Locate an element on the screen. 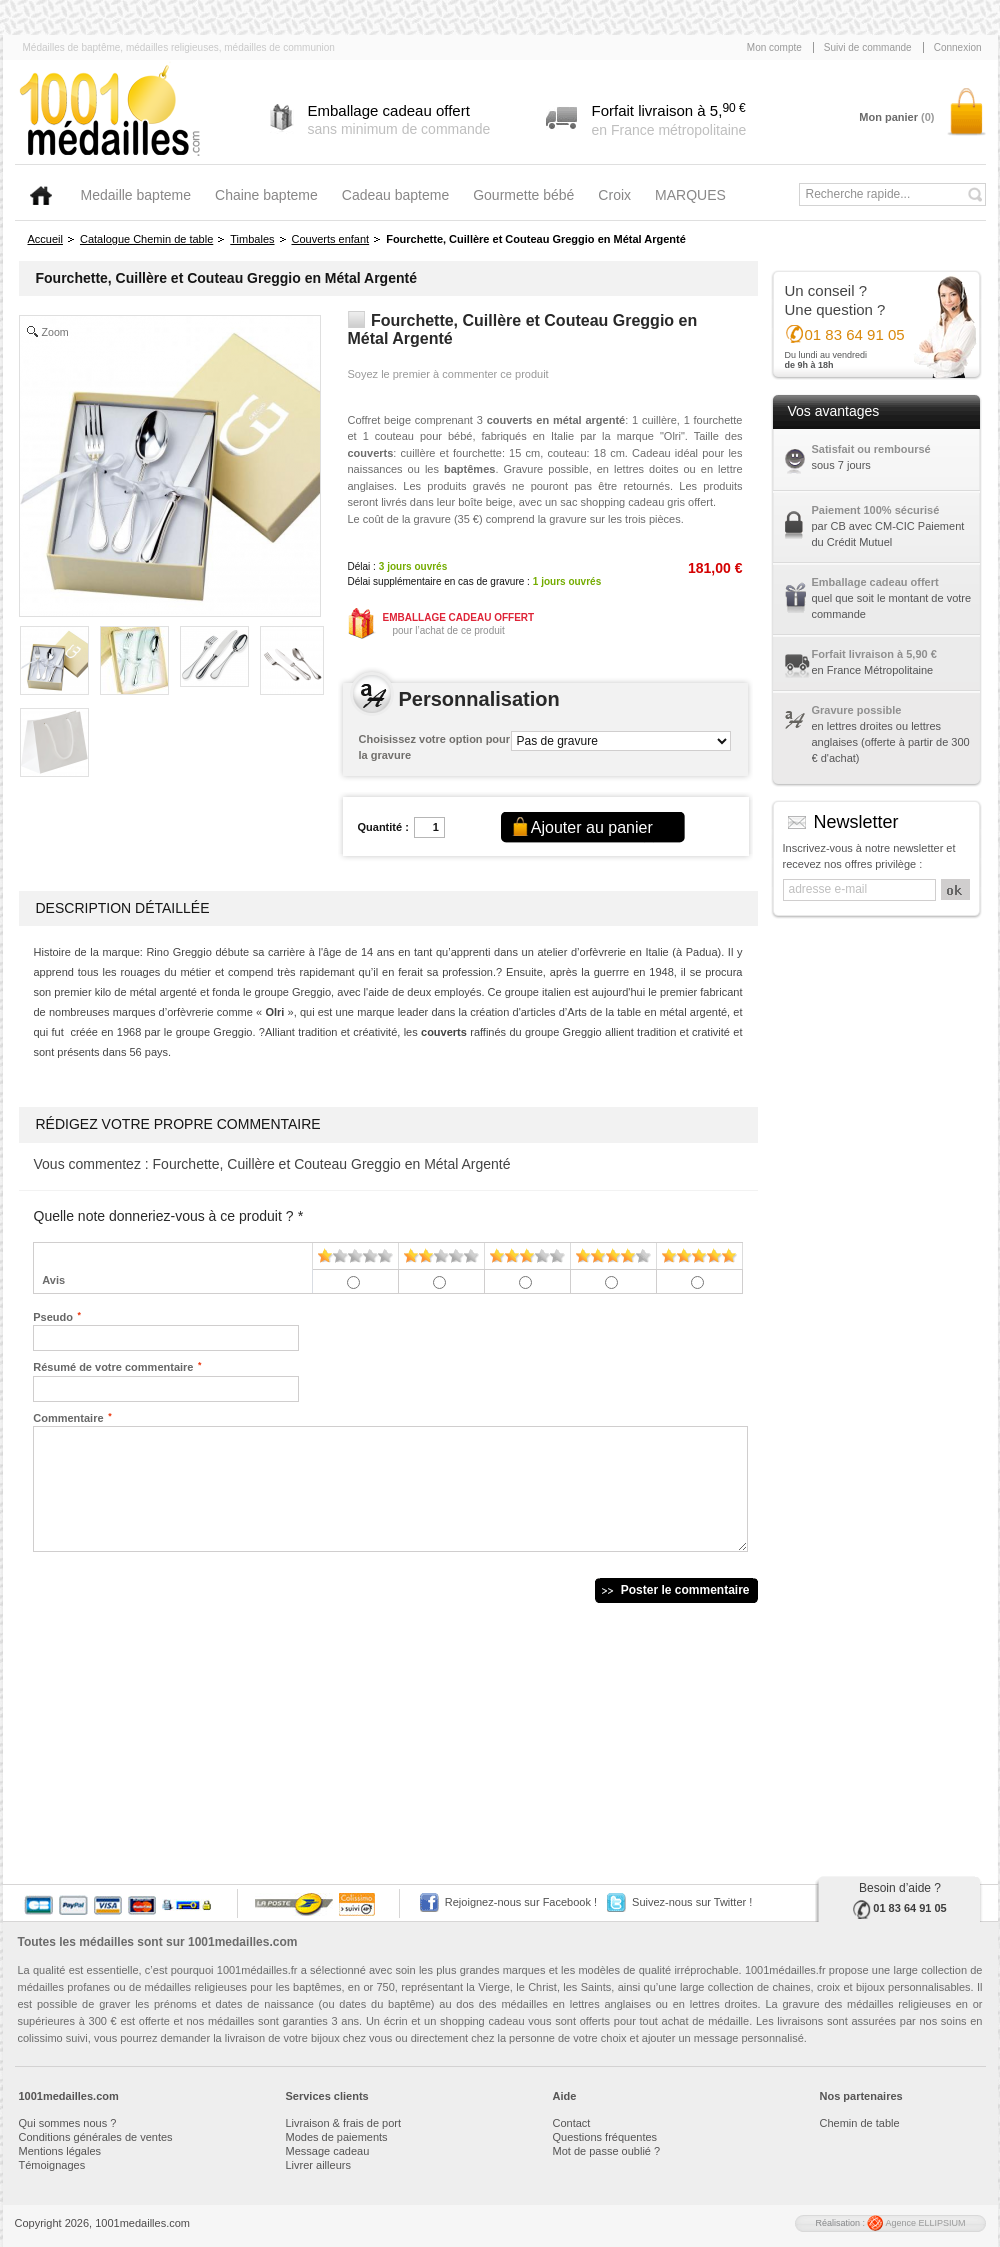  Suivi de commande is located at coordinates (868, 47).